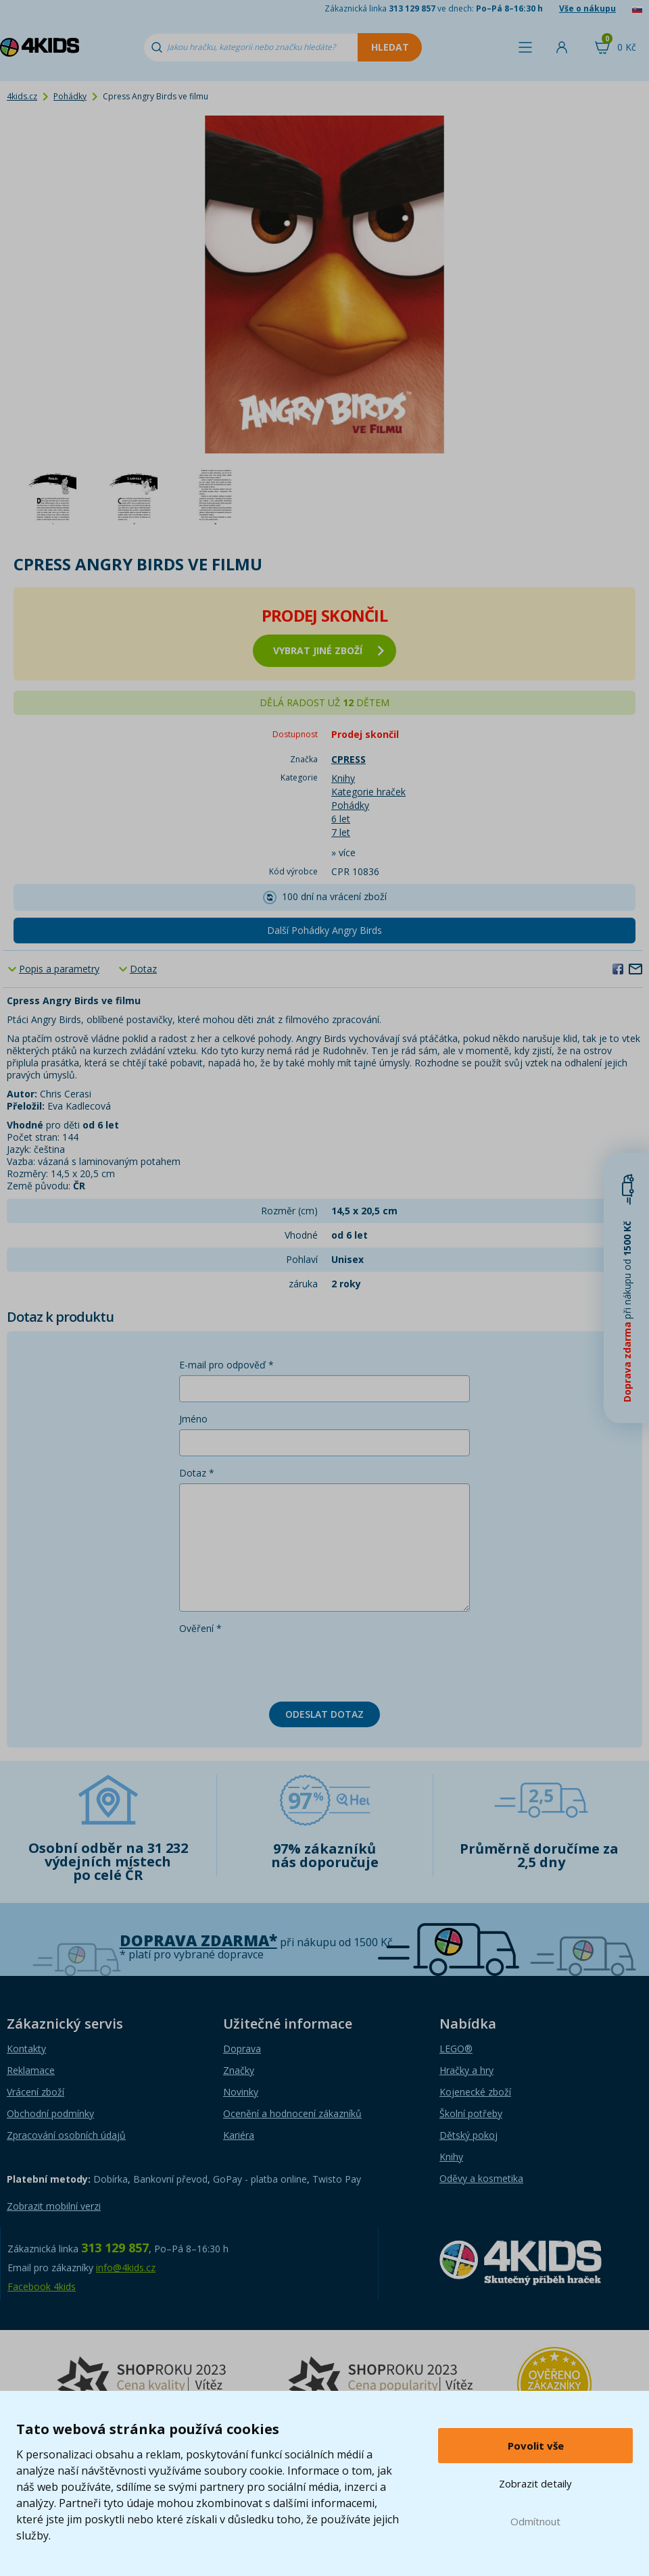 This screenshot has width=649, height=2576. Describe the element at coordinates (200, 1628) in the screenshot. I see `Ověření *` at that location.